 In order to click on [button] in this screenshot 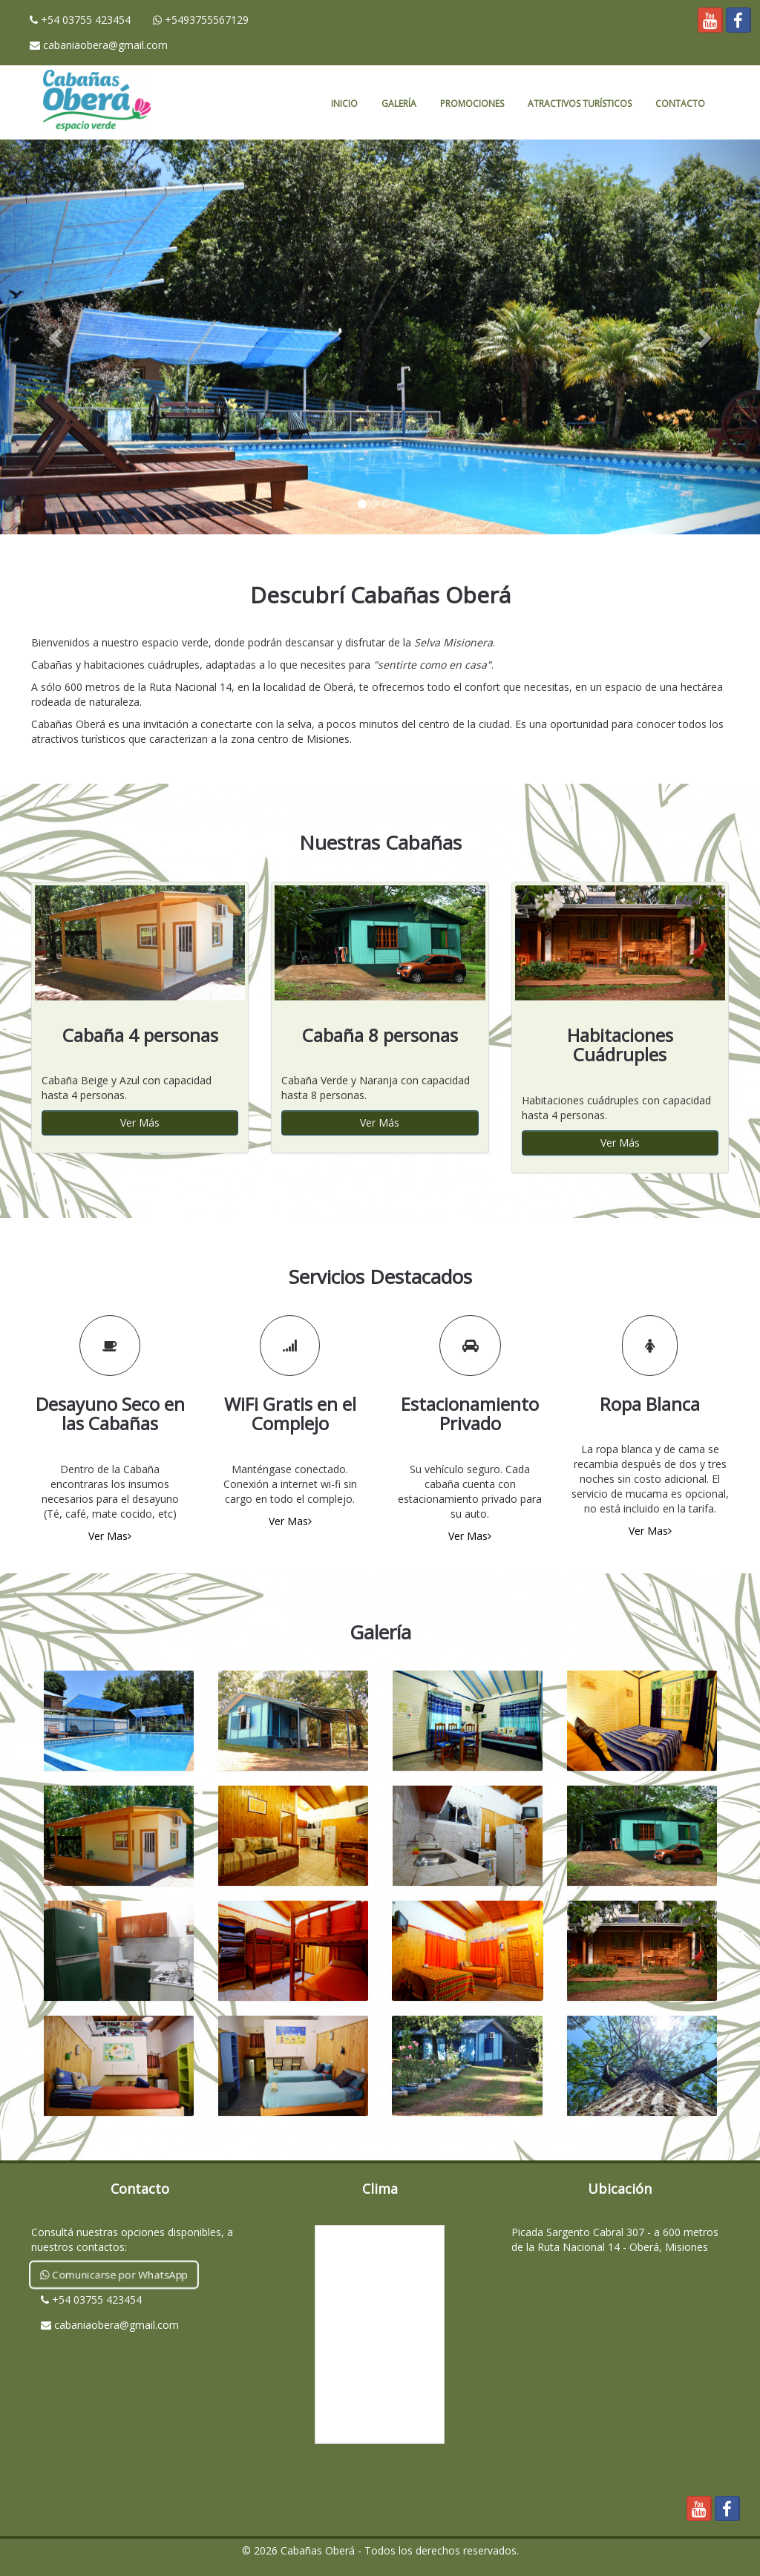, I will do `click(57, 337)`.